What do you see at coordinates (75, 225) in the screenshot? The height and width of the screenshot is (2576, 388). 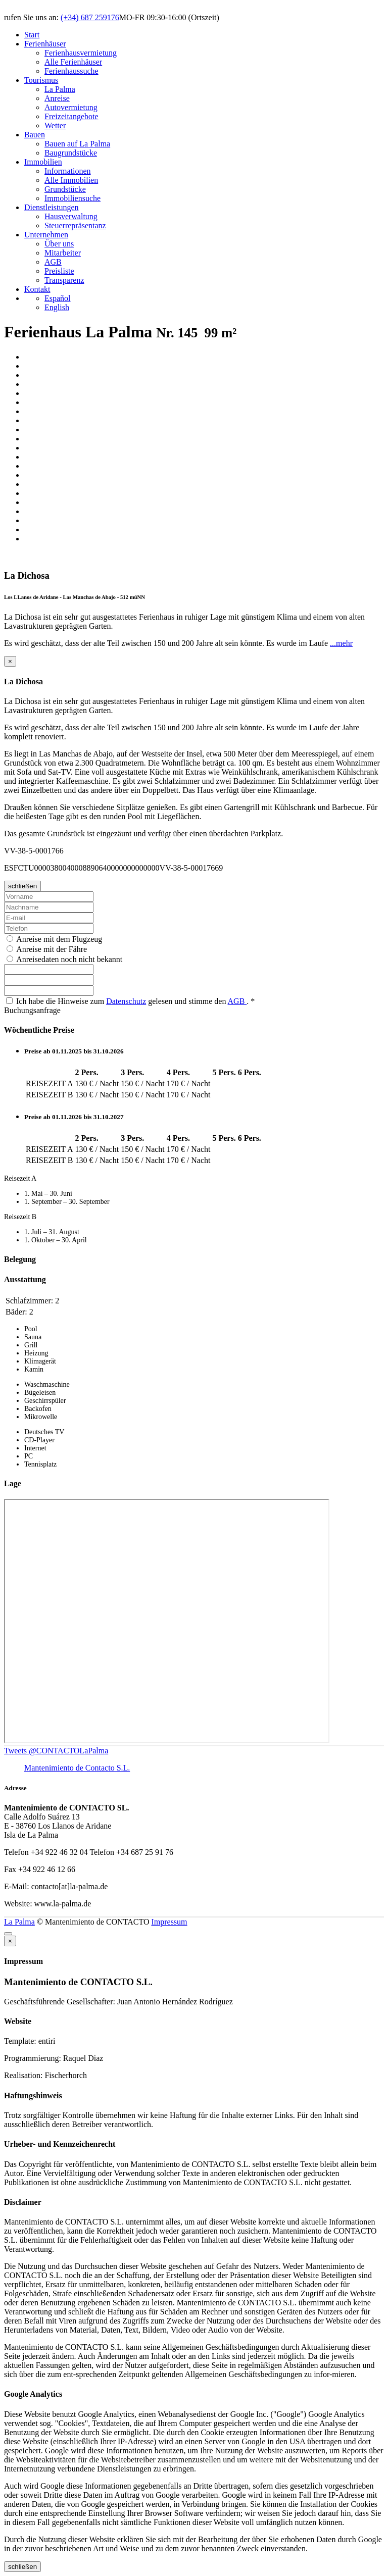 I see `Steuerrepräsentanz` at bounding box center [75, 225].